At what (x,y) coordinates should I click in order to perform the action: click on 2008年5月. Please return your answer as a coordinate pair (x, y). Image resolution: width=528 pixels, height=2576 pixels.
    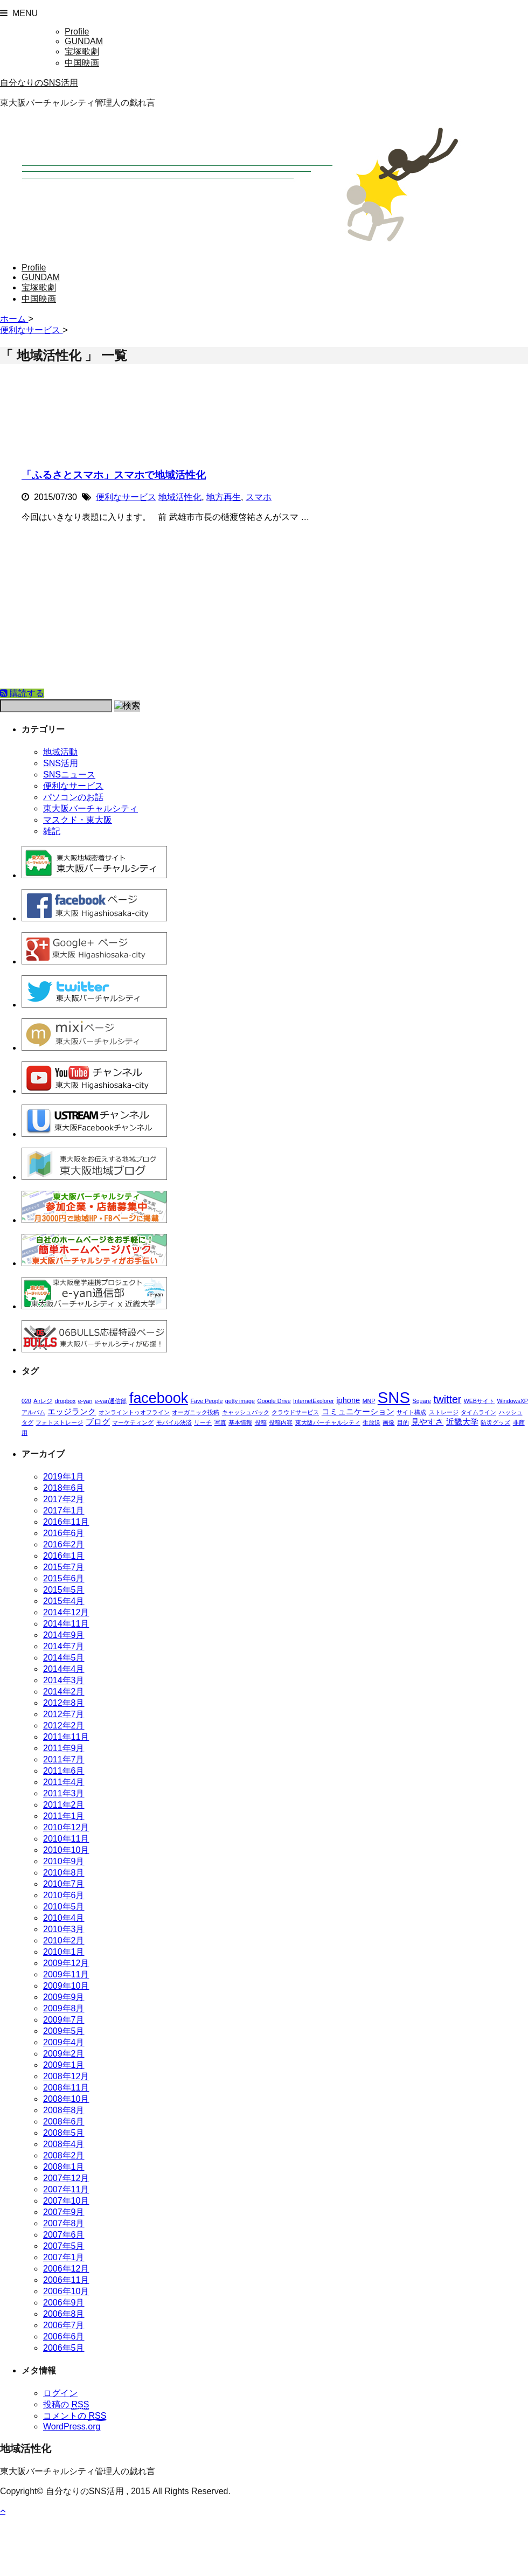
    Looking at the image, I should click on (64, 2132).